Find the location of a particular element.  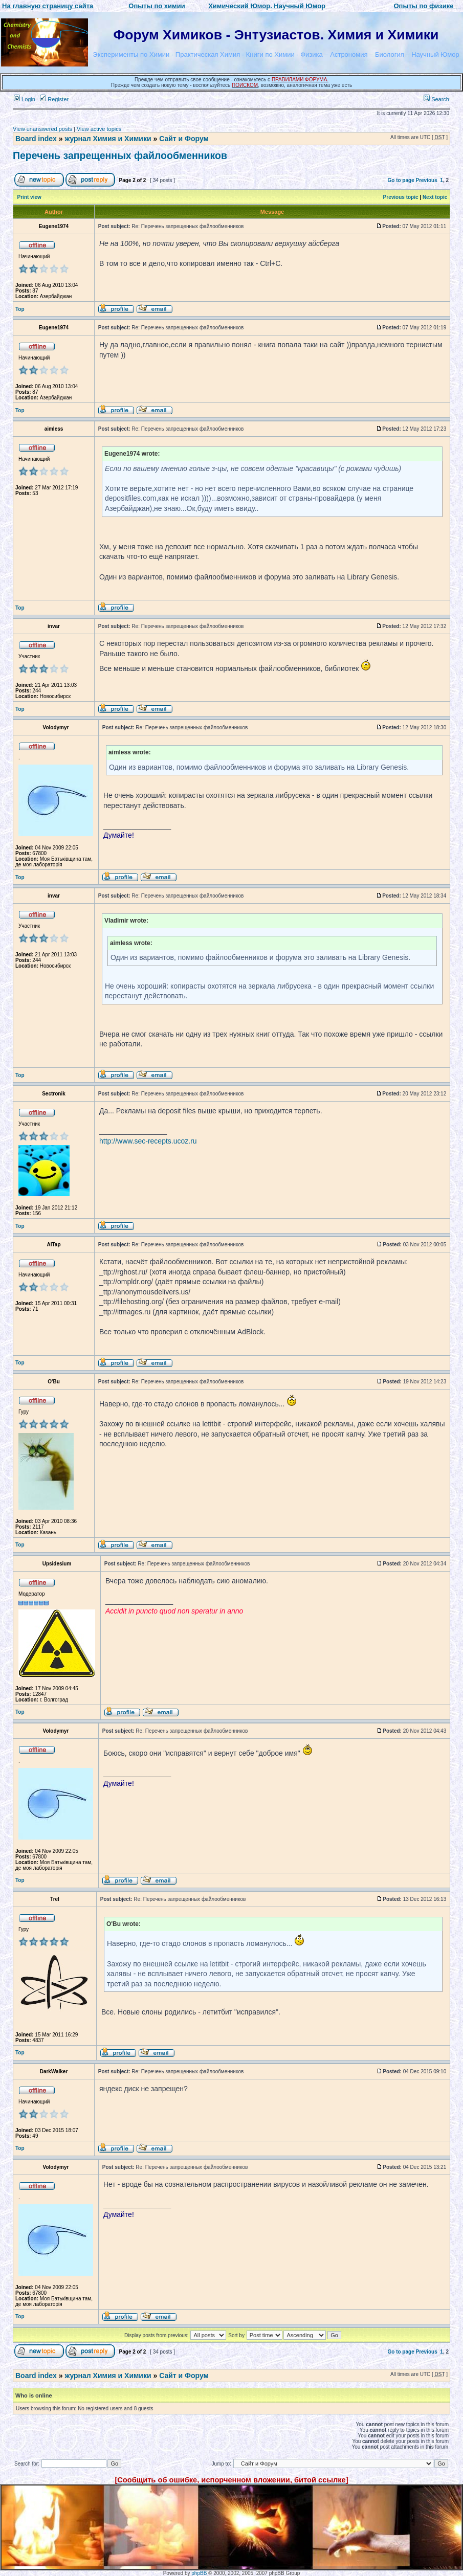

View unanswered posts is located at coordinates (42, 129).